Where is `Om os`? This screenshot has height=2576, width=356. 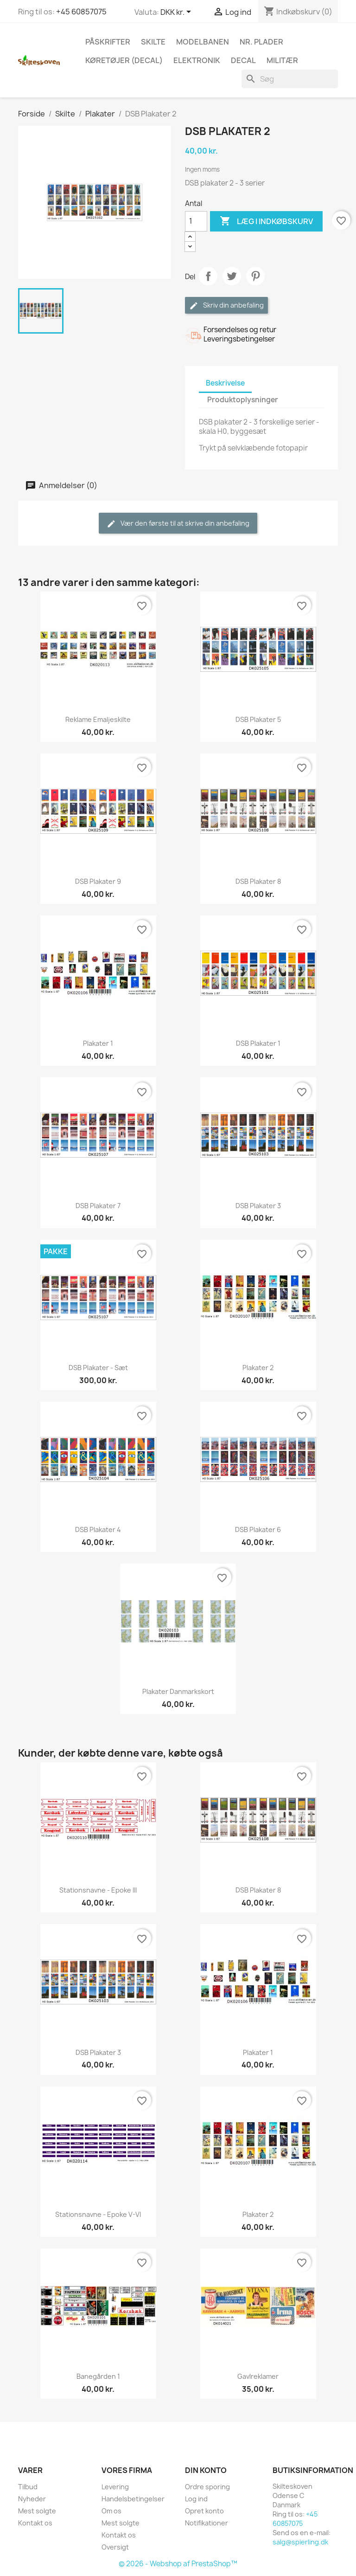
Om os is located at coordinates (111, 2510).